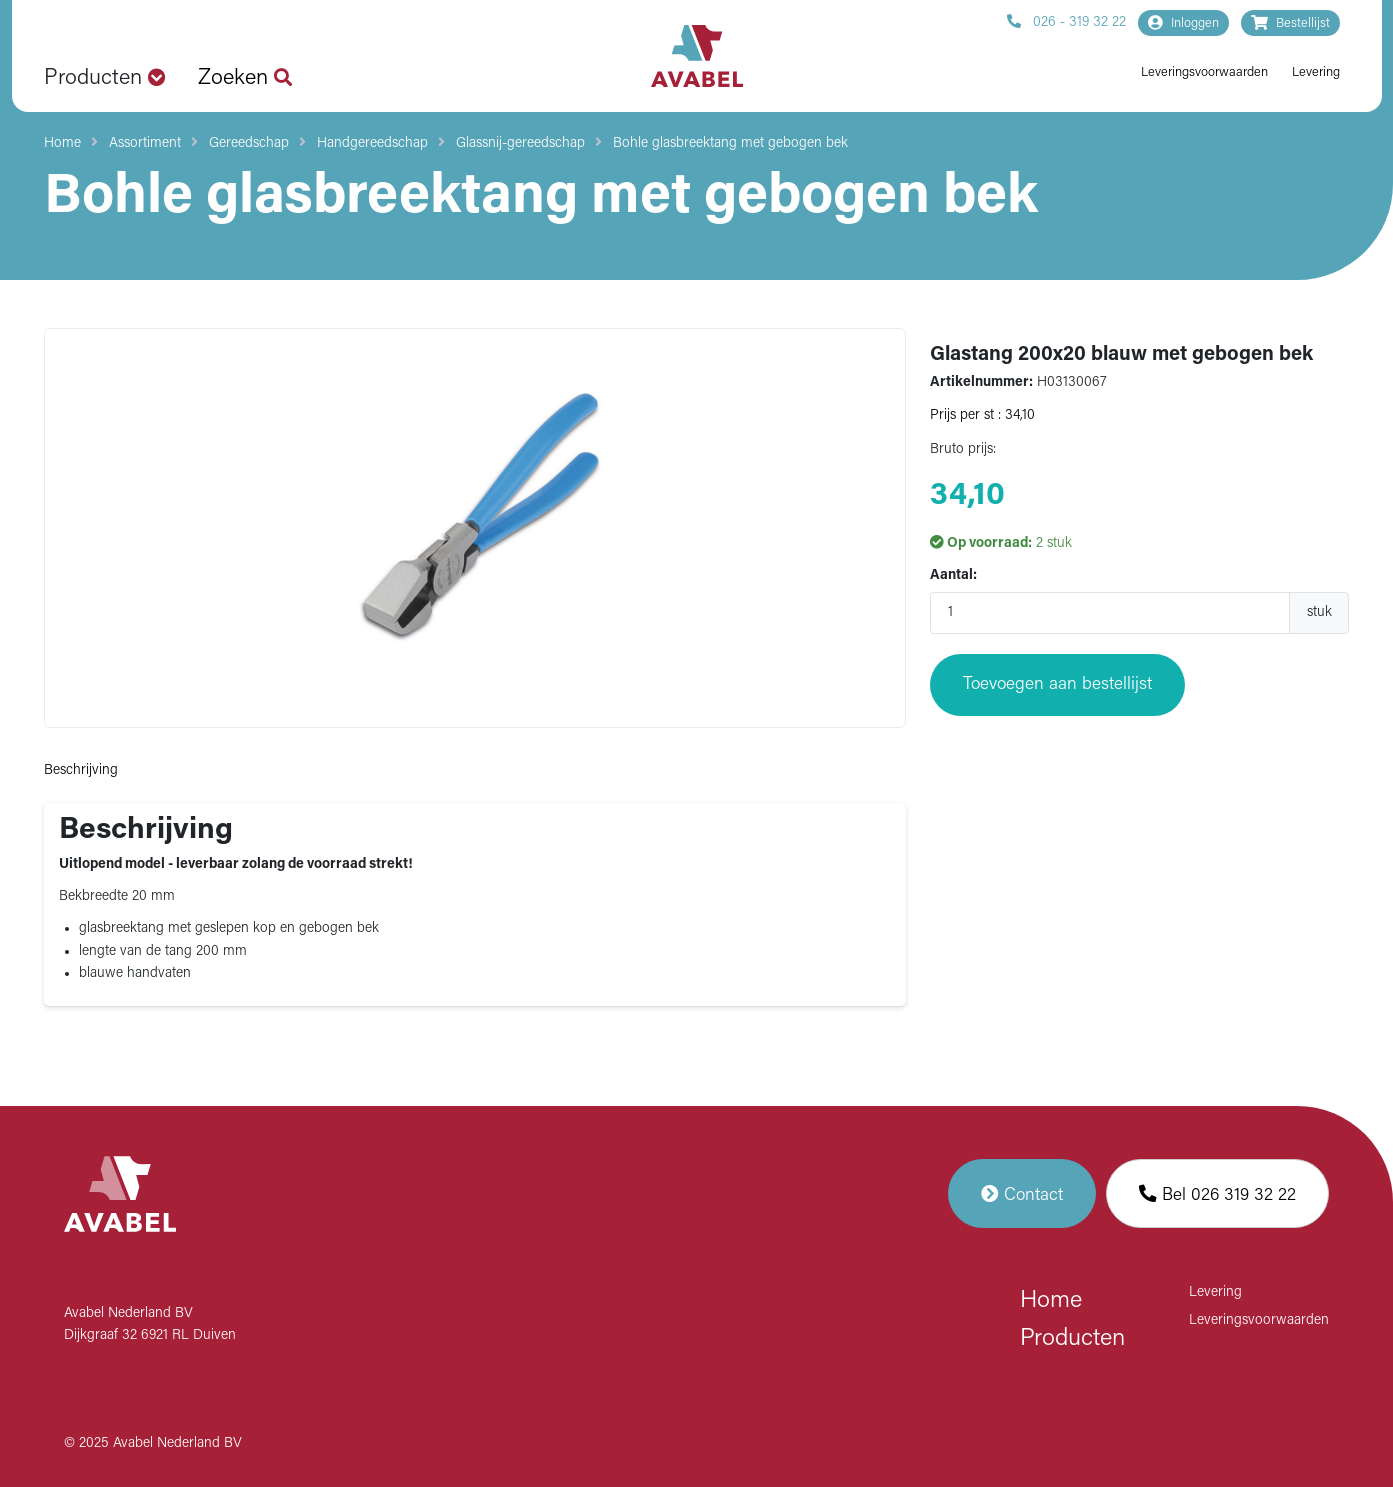  Describe the element at coordinates (249, 143) in the screenshot. I see `Gereedschap` at that location.